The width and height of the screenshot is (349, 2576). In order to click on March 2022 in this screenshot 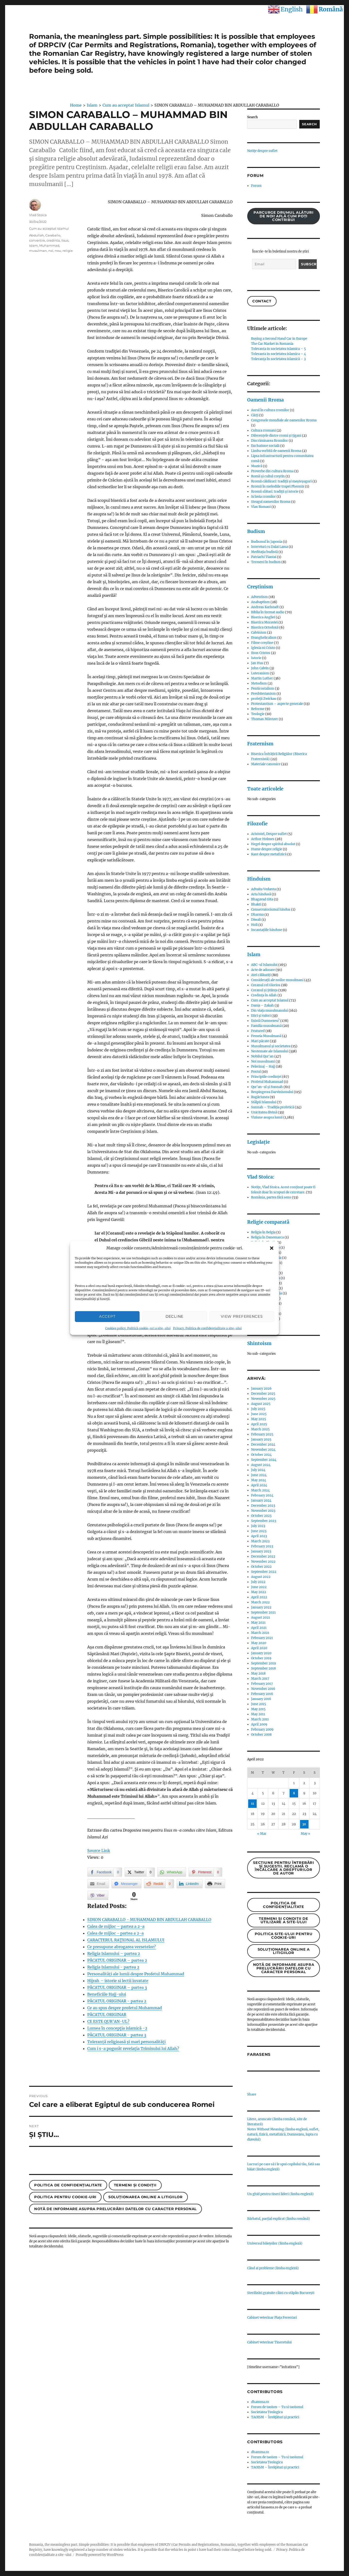, I will do `click(260, 1602)`.